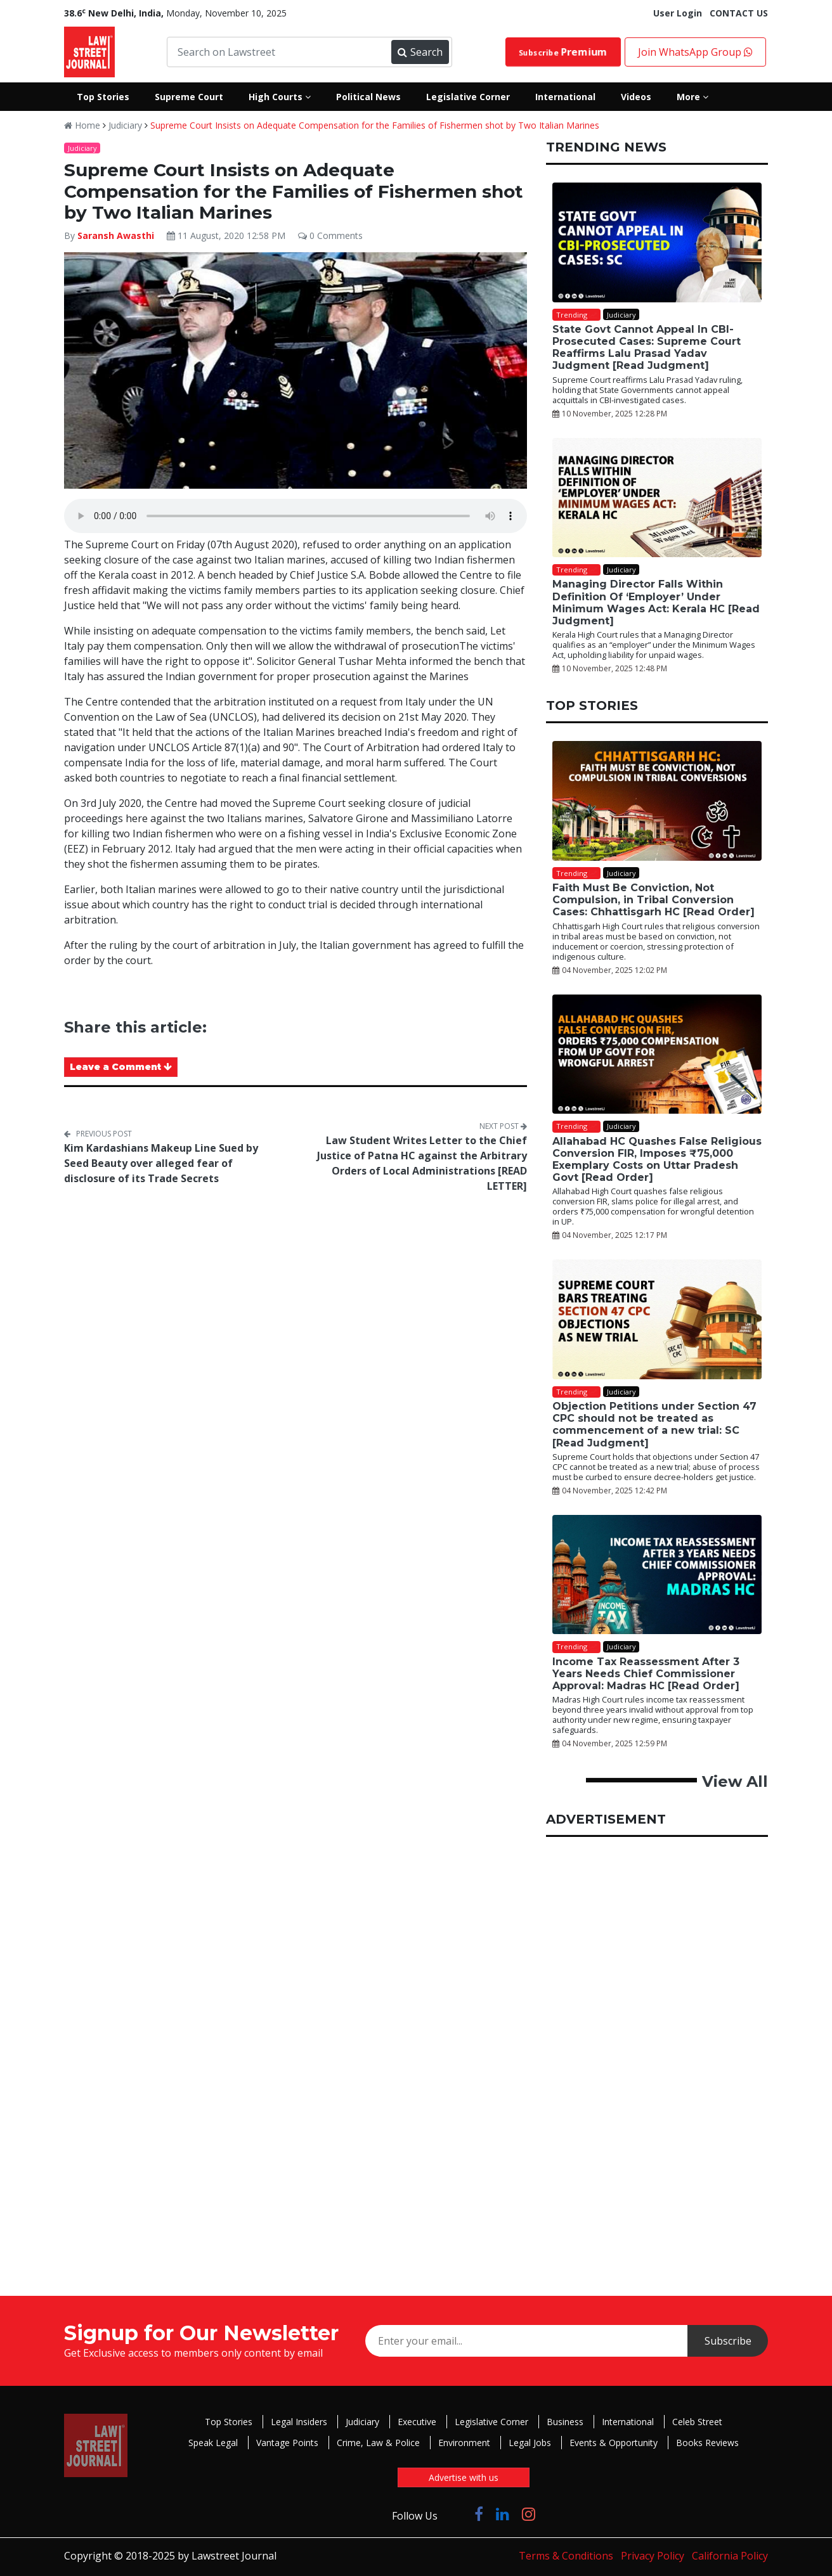  I want to click on User Login, so click(677, 13).